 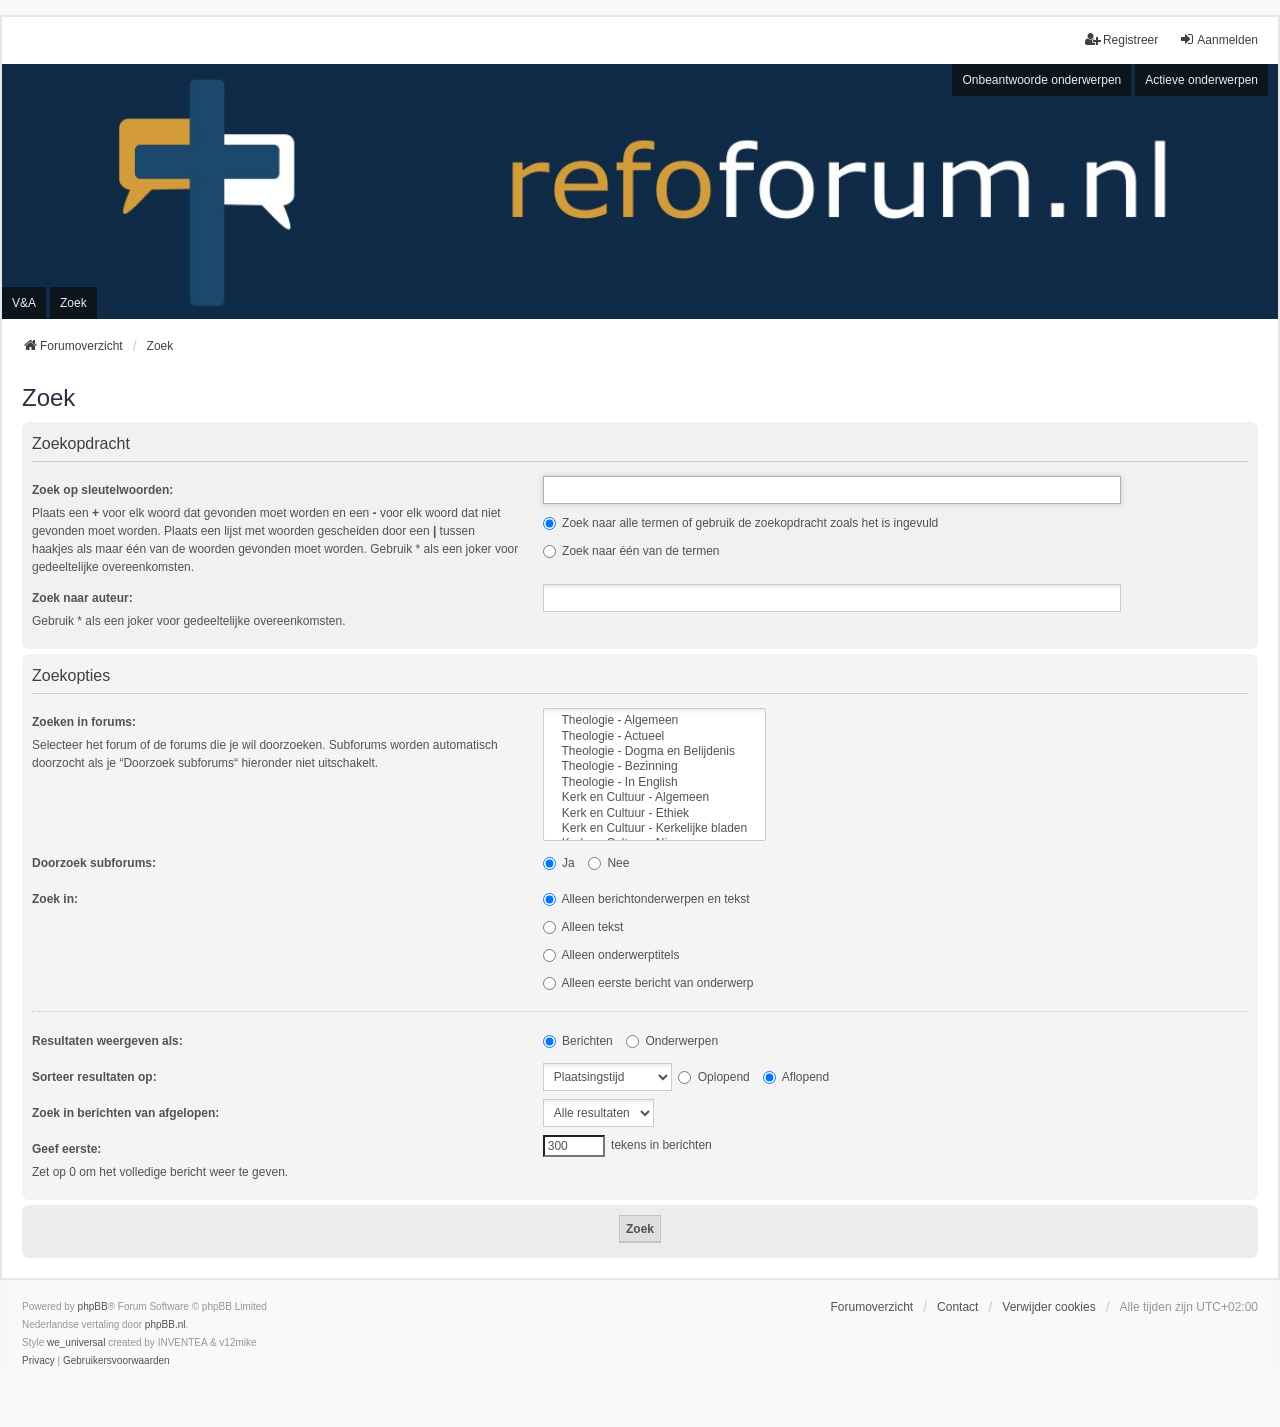 I want to click on Berichten, so click(x=578, y=1041).